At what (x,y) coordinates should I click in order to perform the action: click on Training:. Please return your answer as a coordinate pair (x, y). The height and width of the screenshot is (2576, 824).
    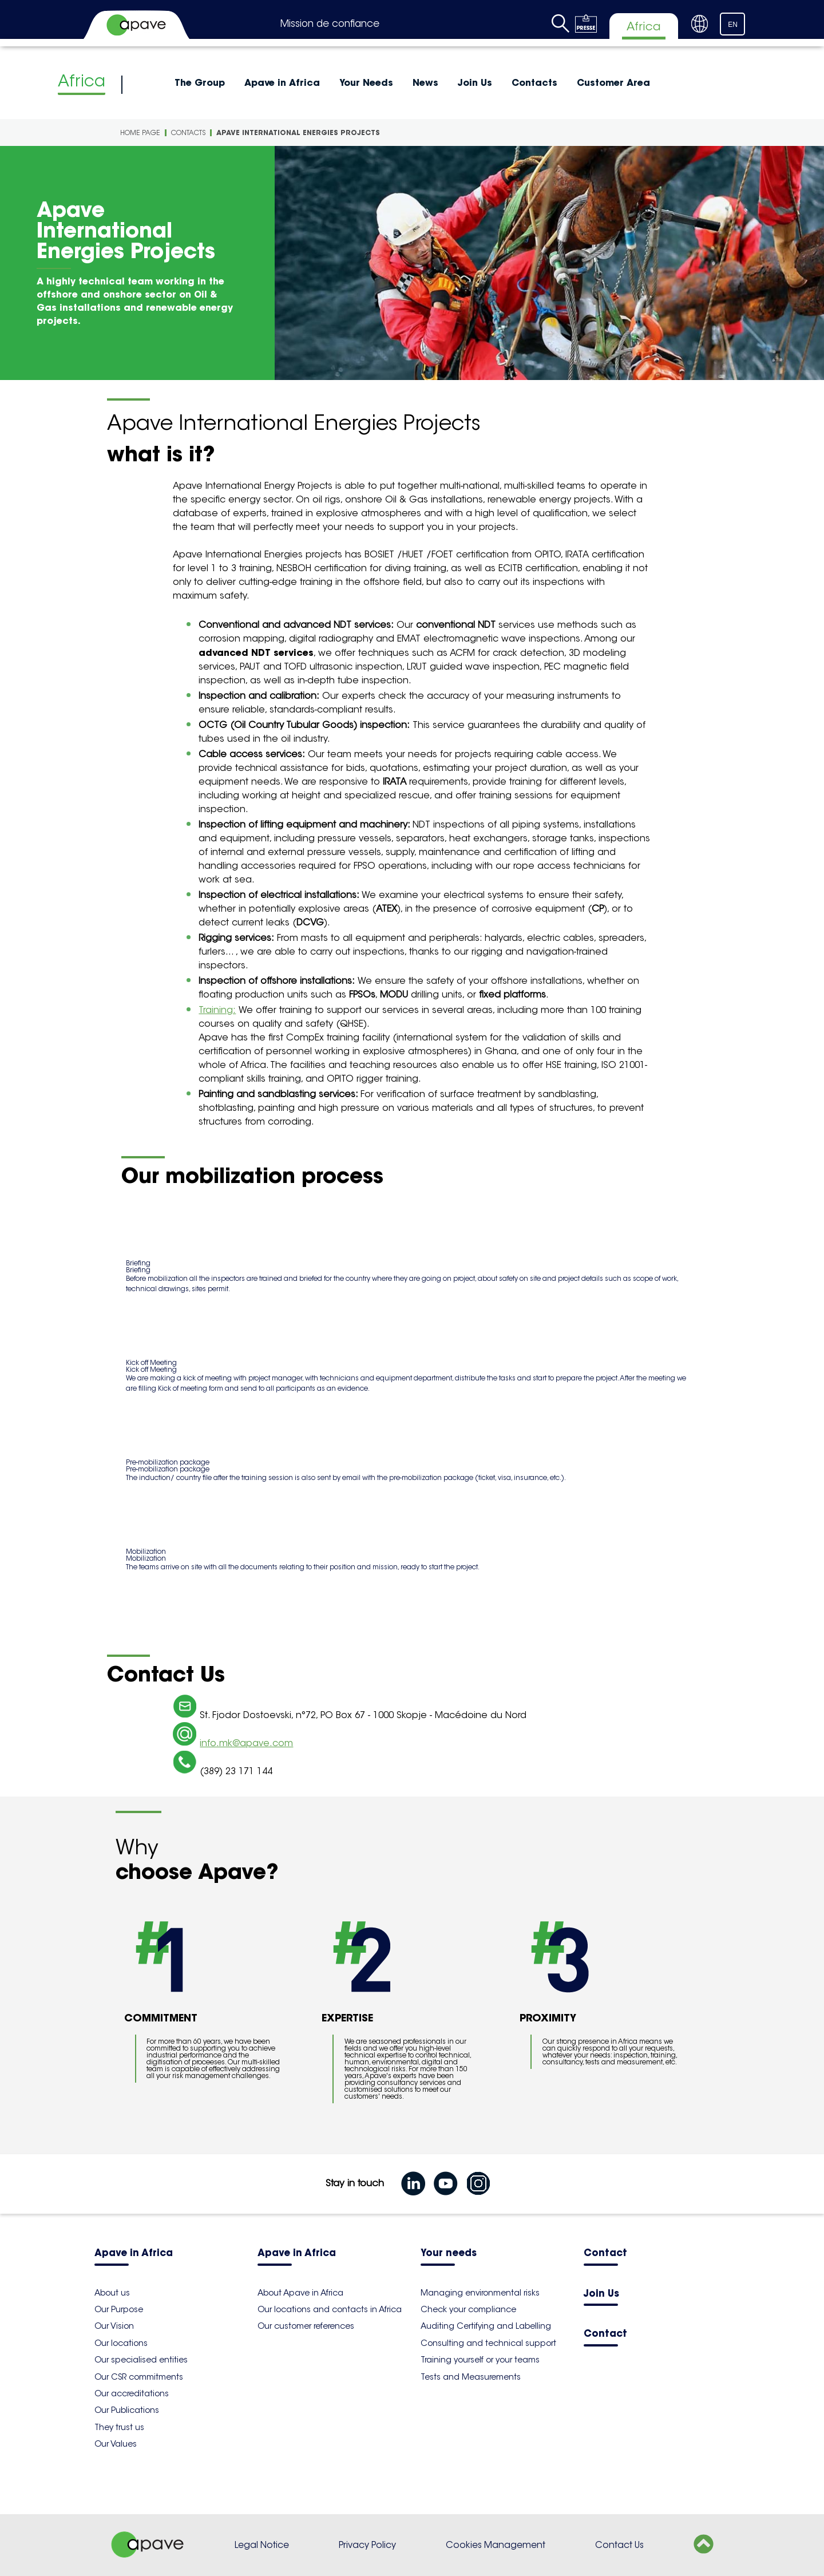
    Looking at the image, I should click on (217, 1009).